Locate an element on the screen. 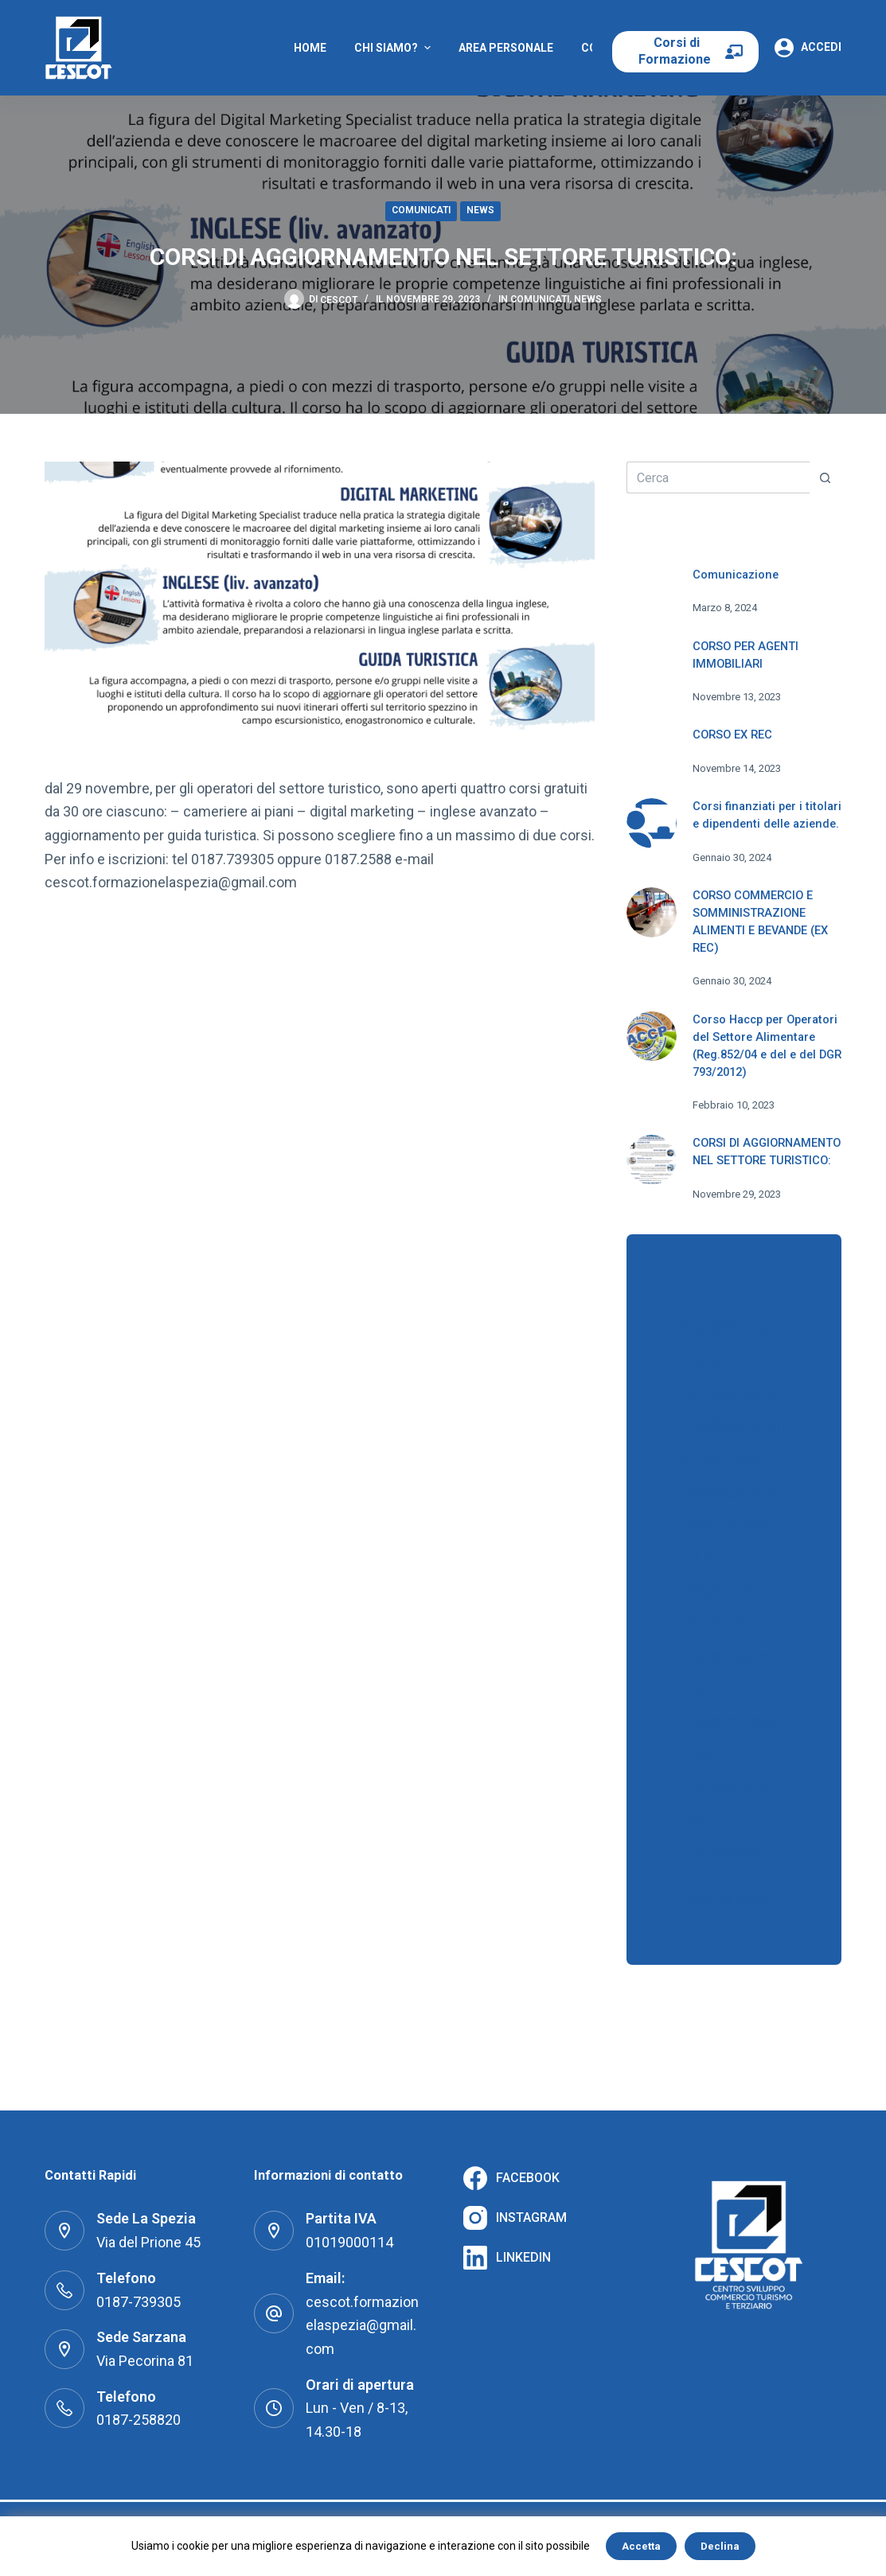 The image size is (886, 2576). Comunicati is located at coordinates (421, 210).